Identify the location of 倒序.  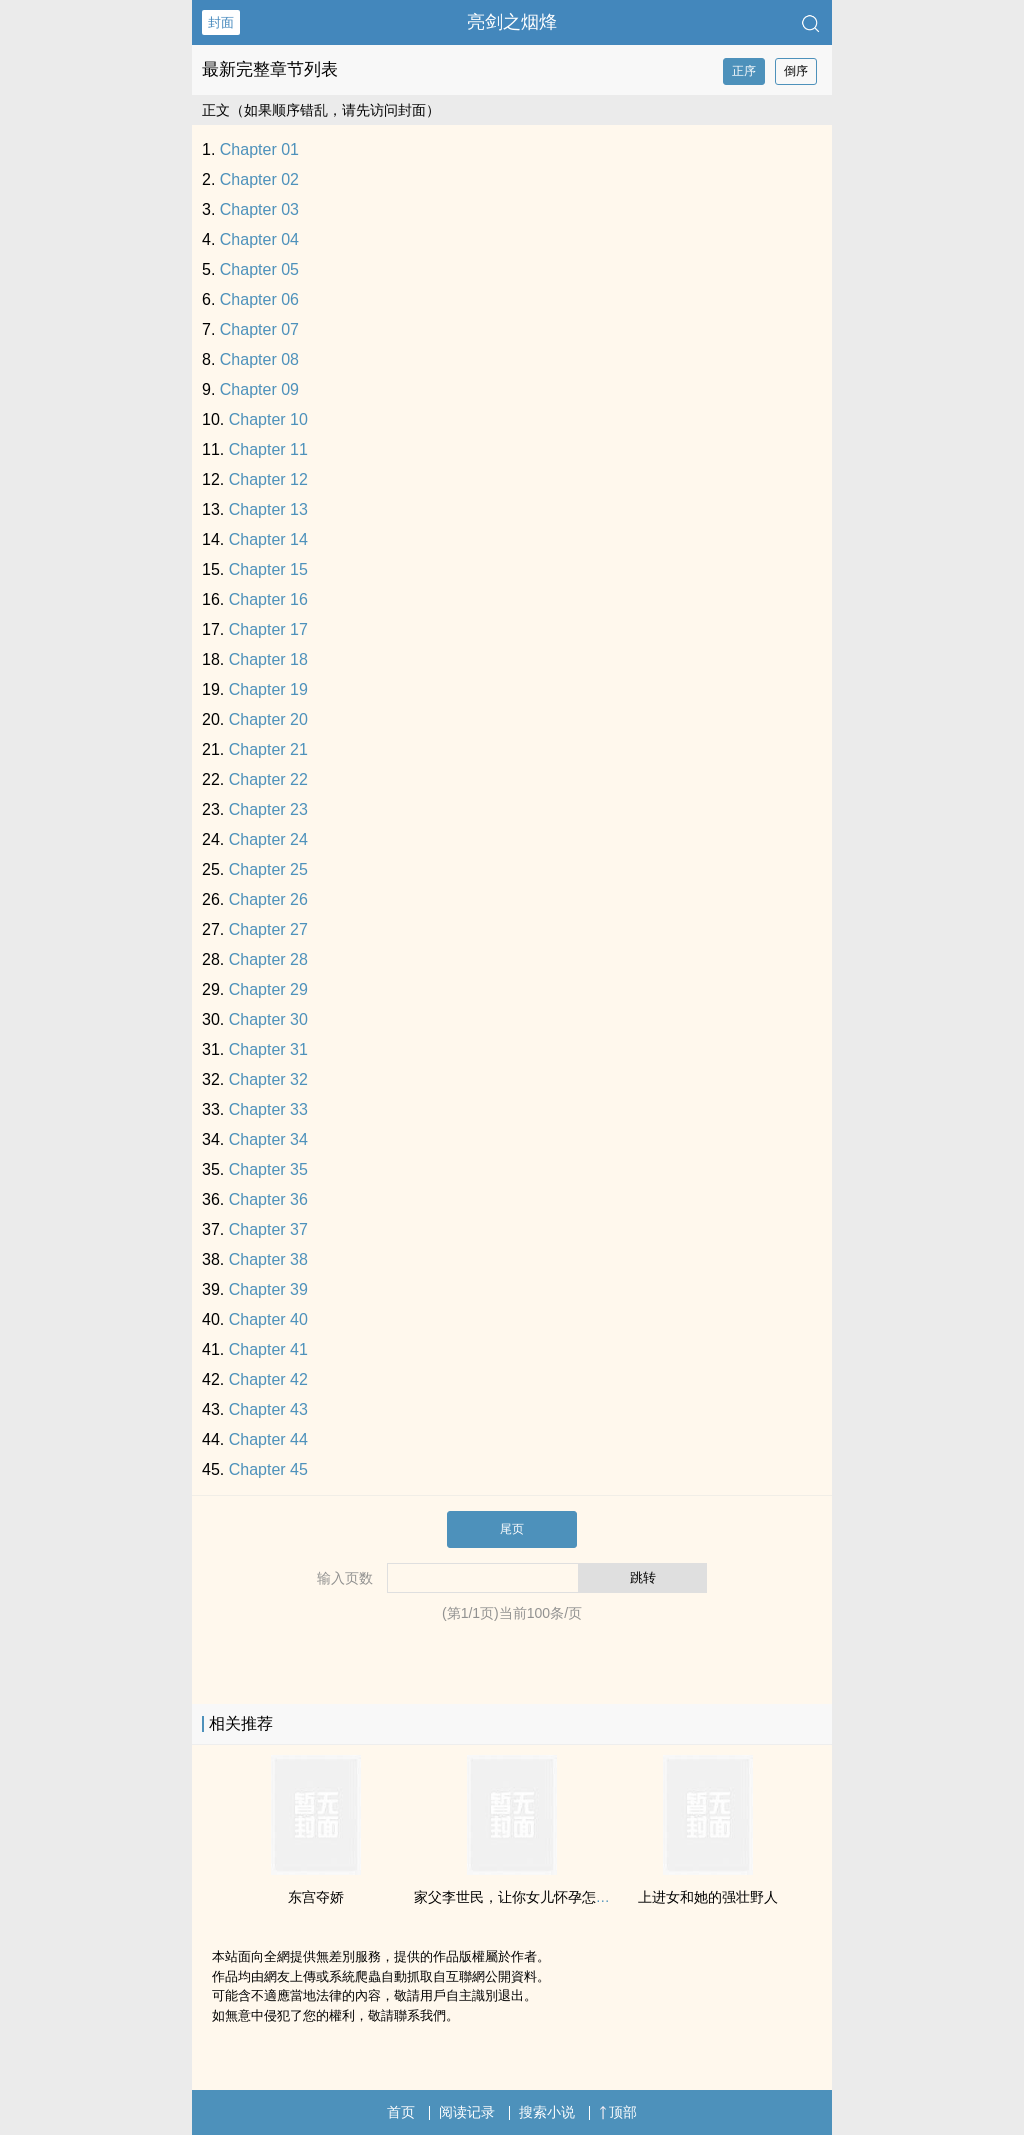
(796, 71).